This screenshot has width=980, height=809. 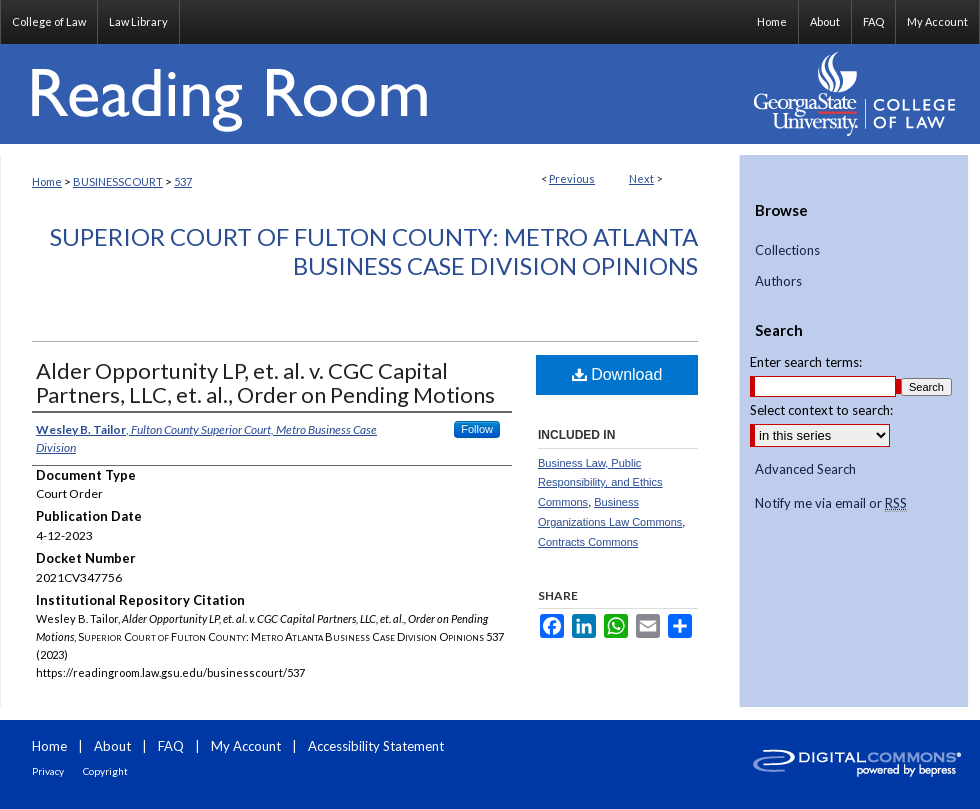 I want to click on Home, so click(x=47, y=181).